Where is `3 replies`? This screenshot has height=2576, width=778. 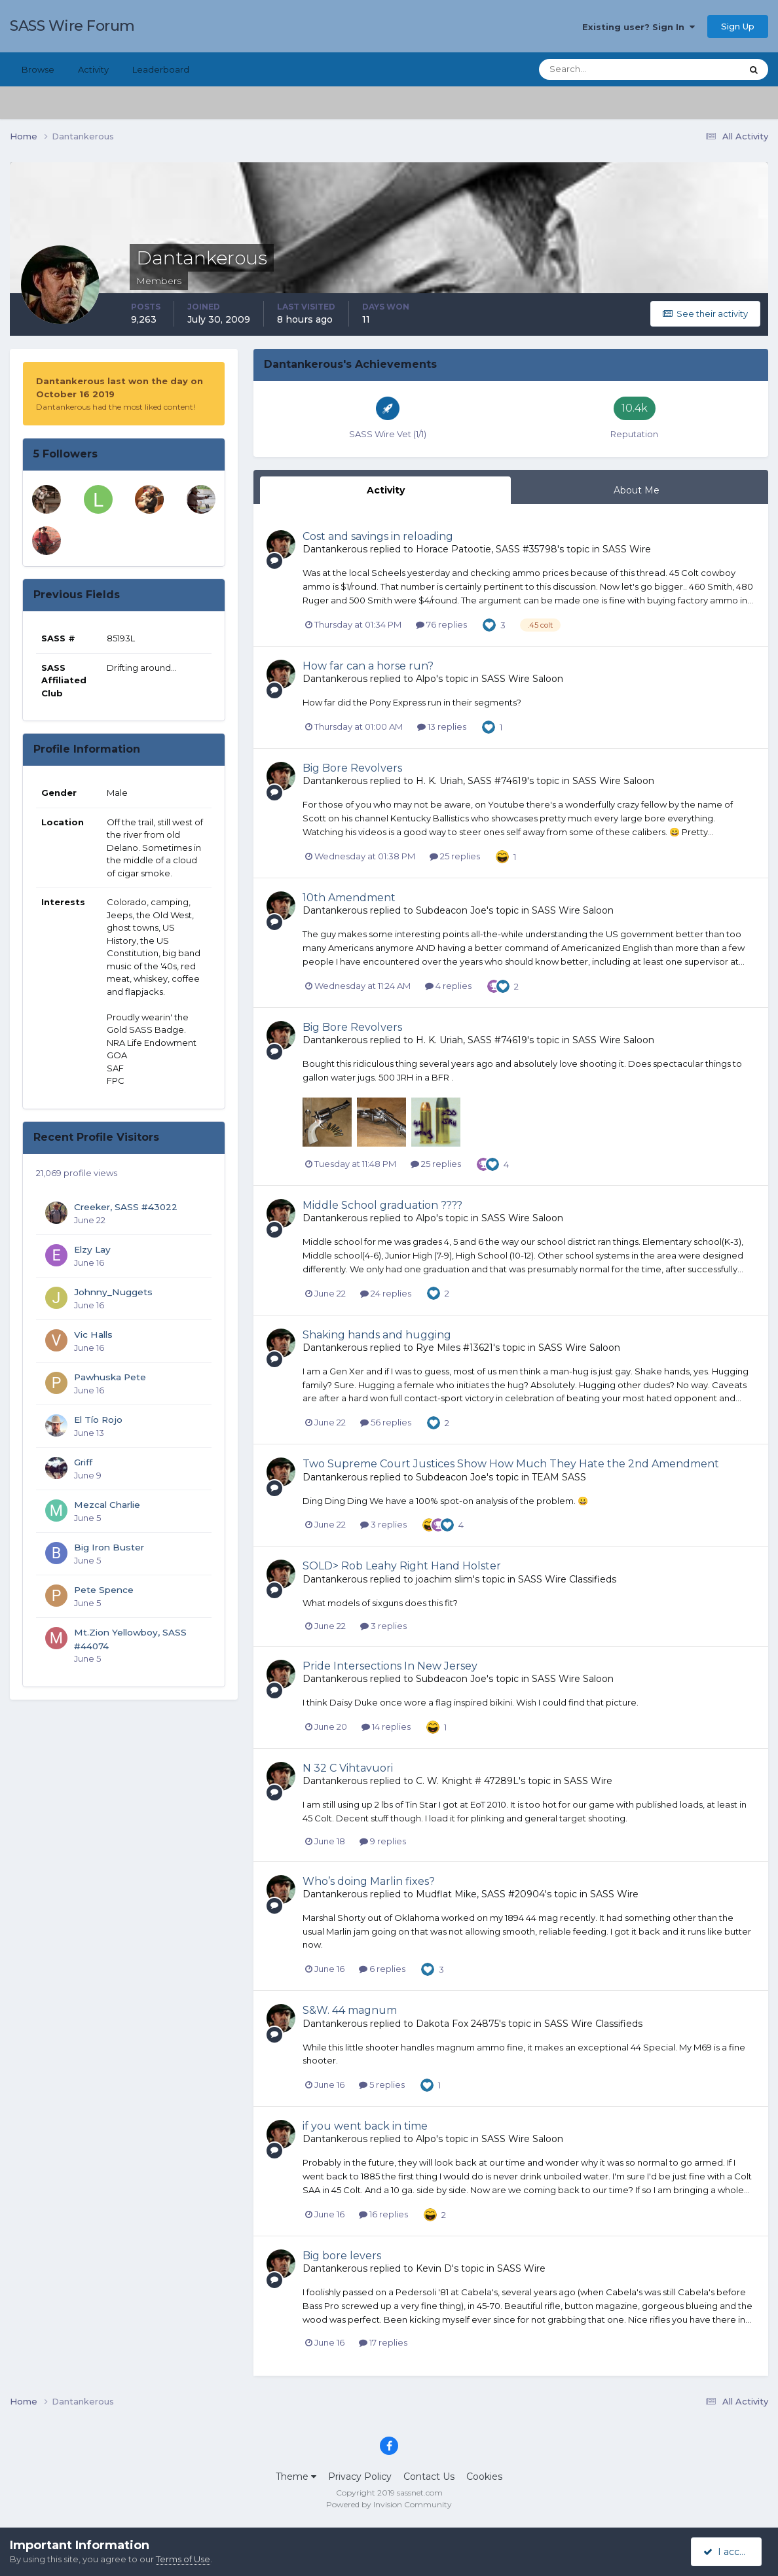
3 replies is located at coordinates (383, 1524).